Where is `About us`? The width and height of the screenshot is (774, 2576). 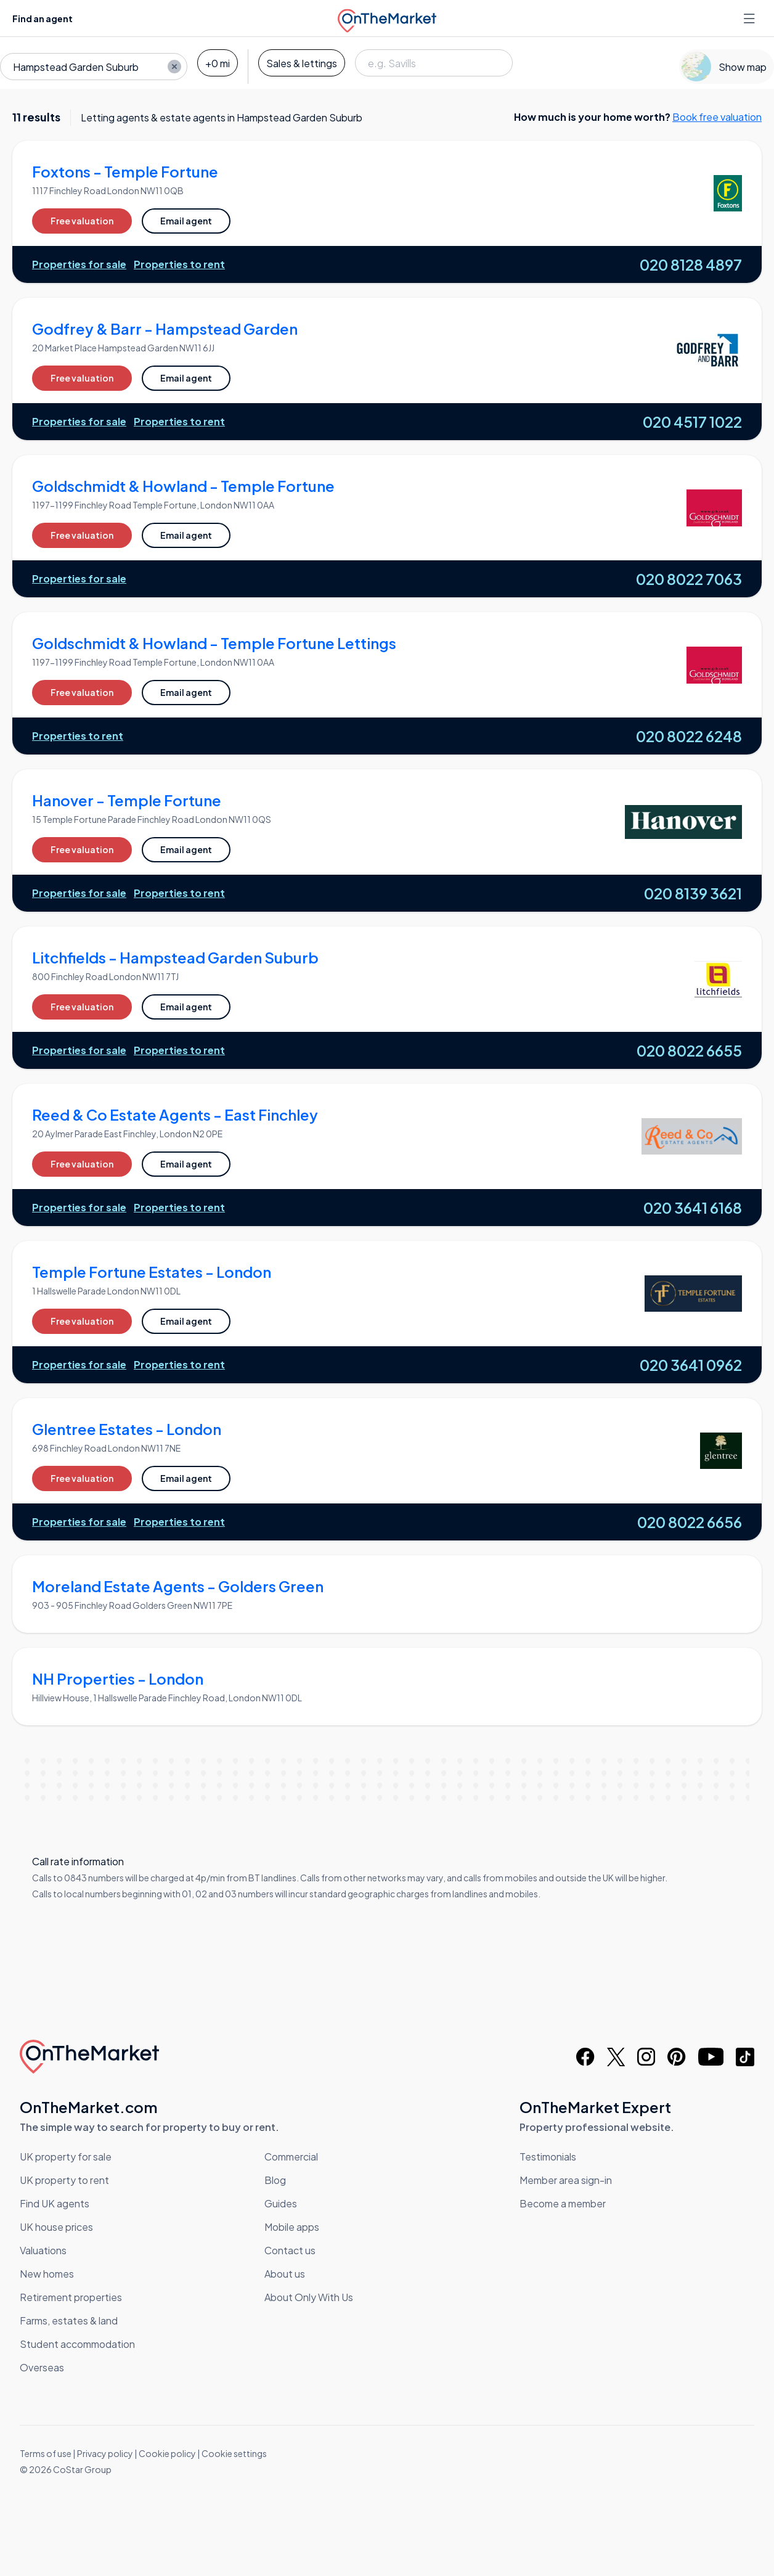
About us is located at coordinates (284, 2273).